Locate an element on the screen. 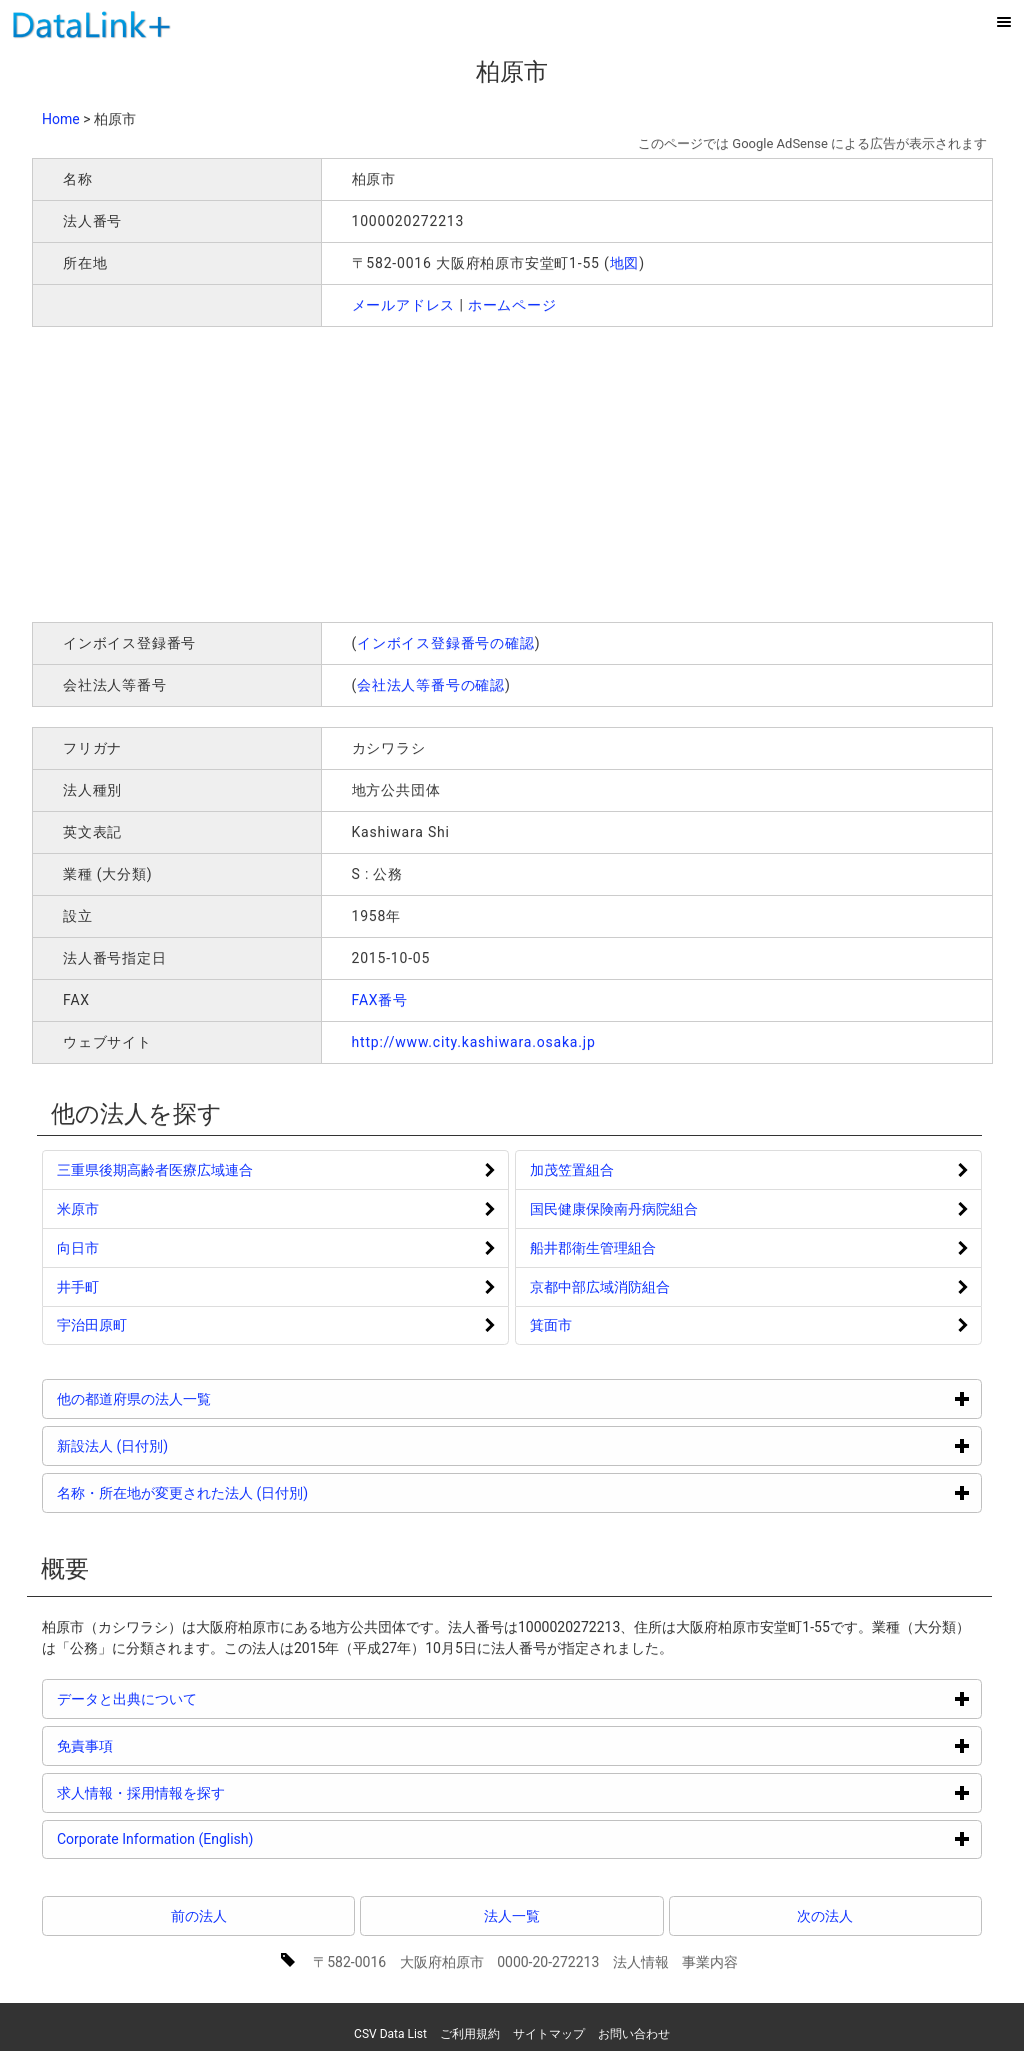 The height and width of the screenshot is (2051, 1024). 法人一覧 is located at coordinates (512, 1916).